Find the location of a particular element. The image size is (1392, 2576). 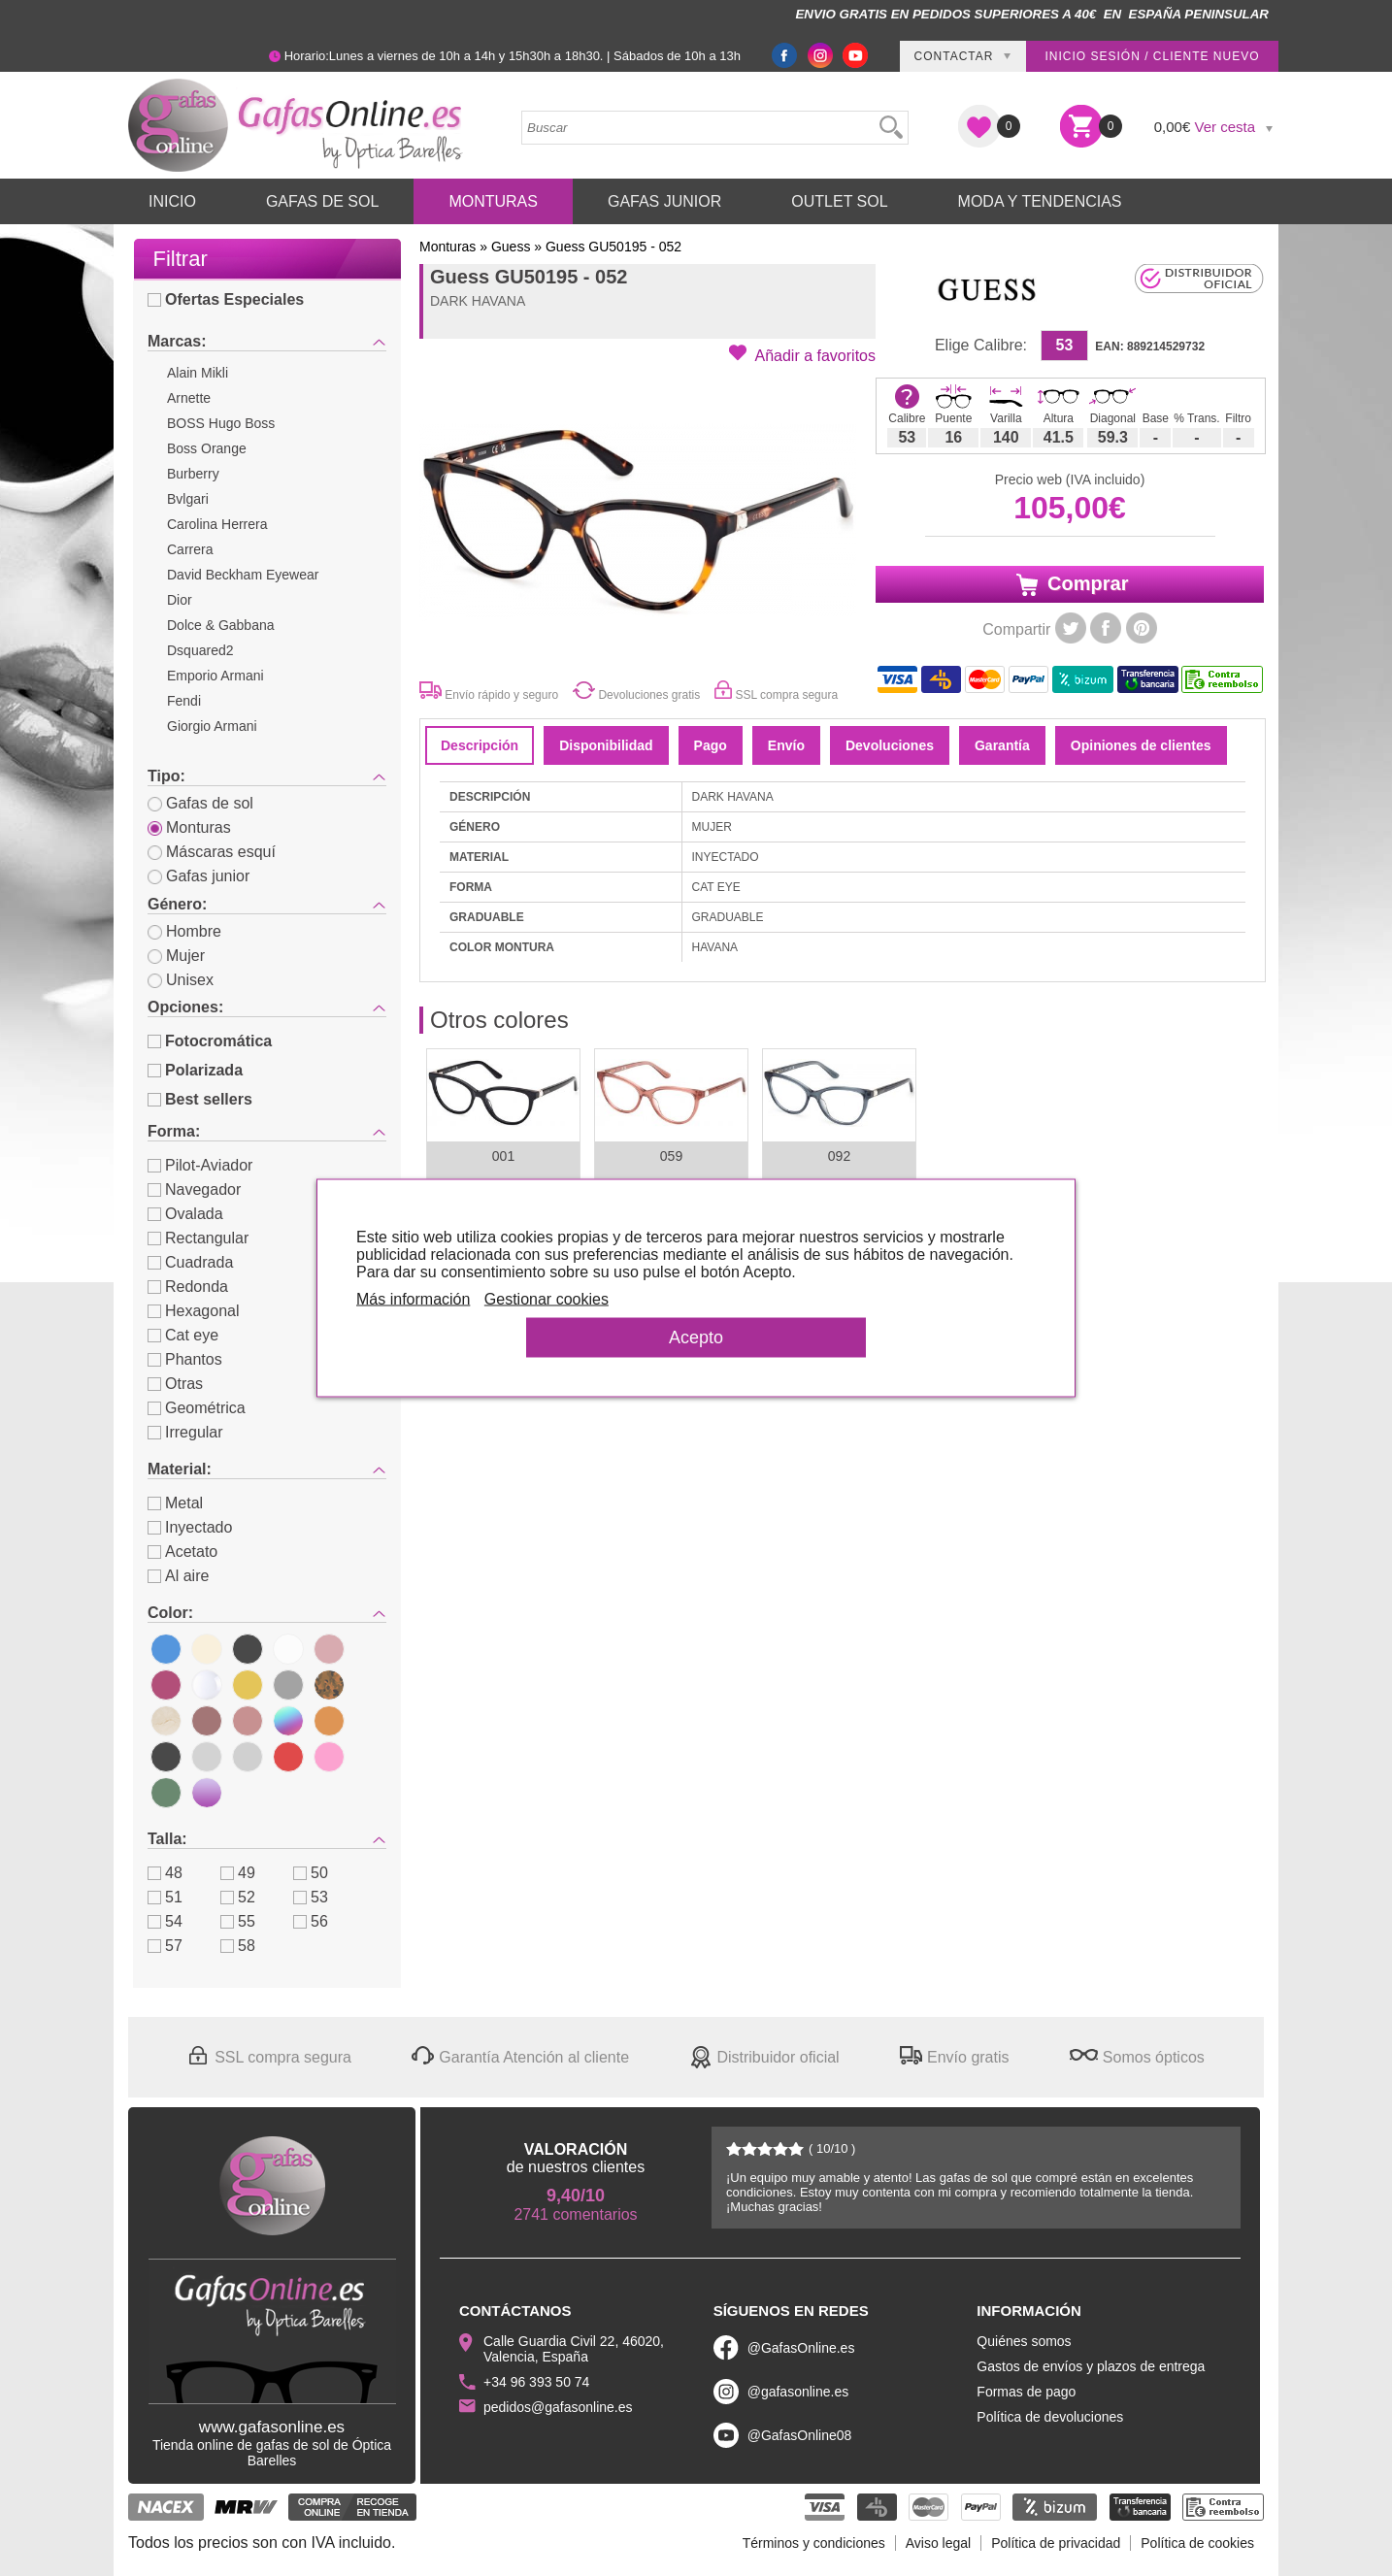

Polarizada is located at coordinates (195, 1070).